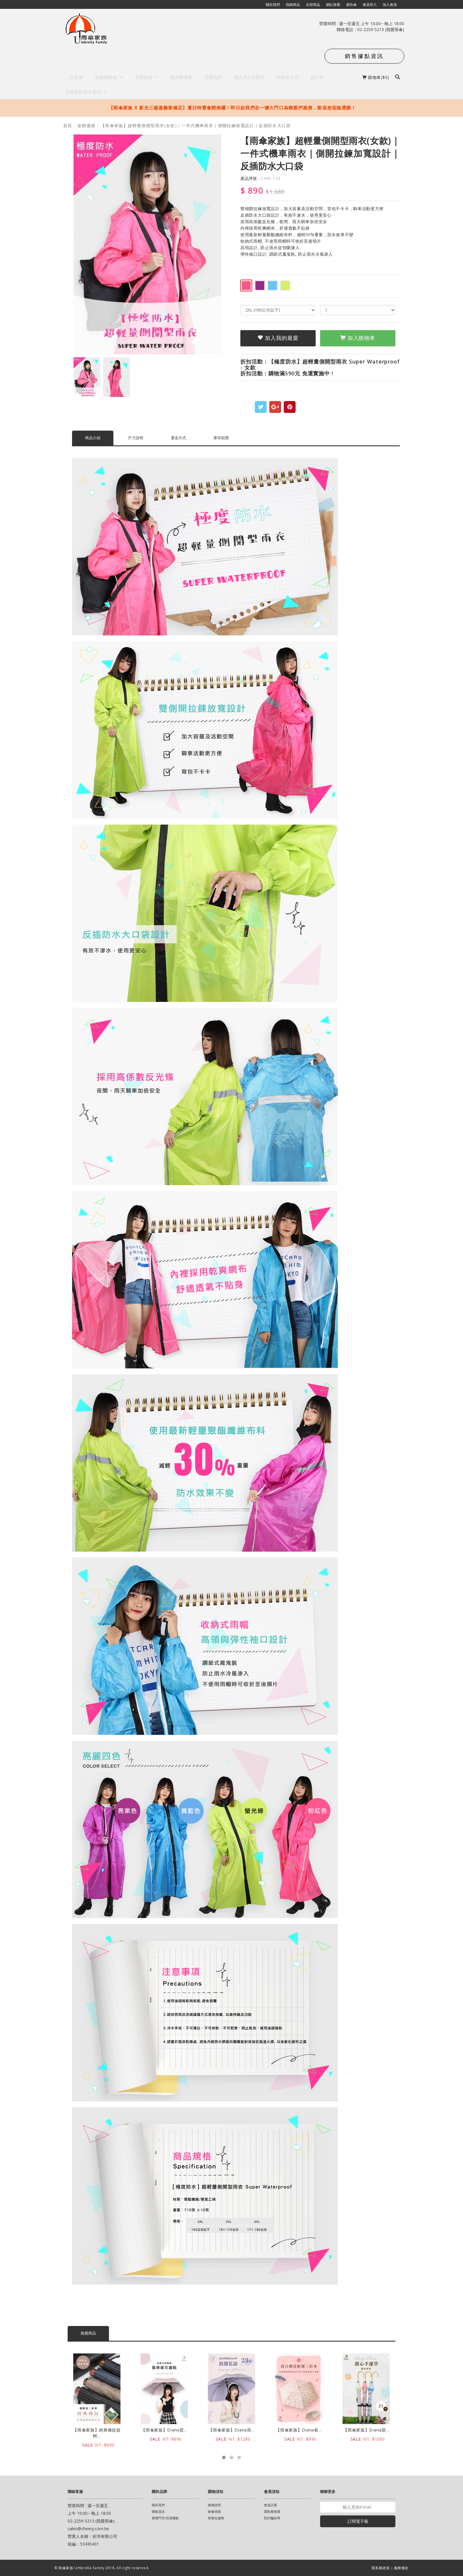 This screenshot has width=463, height=2576. What do you see at coordinates (249, 77) in the screenshot?
I see `雨衣系列及配件` at bounding box center [249, 77].